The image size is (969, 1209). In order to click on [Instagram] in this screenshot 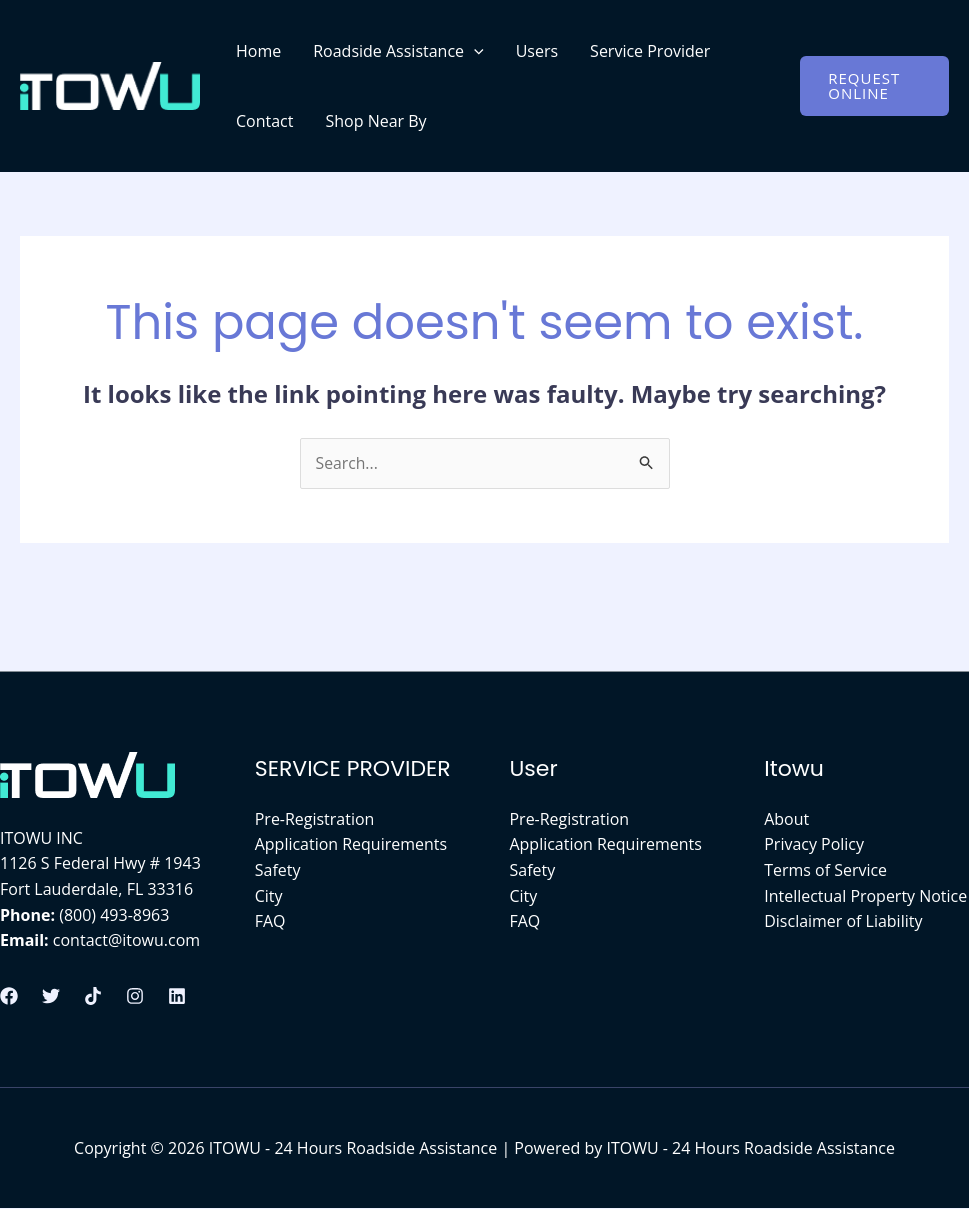, I will do `click(135, 996)`.